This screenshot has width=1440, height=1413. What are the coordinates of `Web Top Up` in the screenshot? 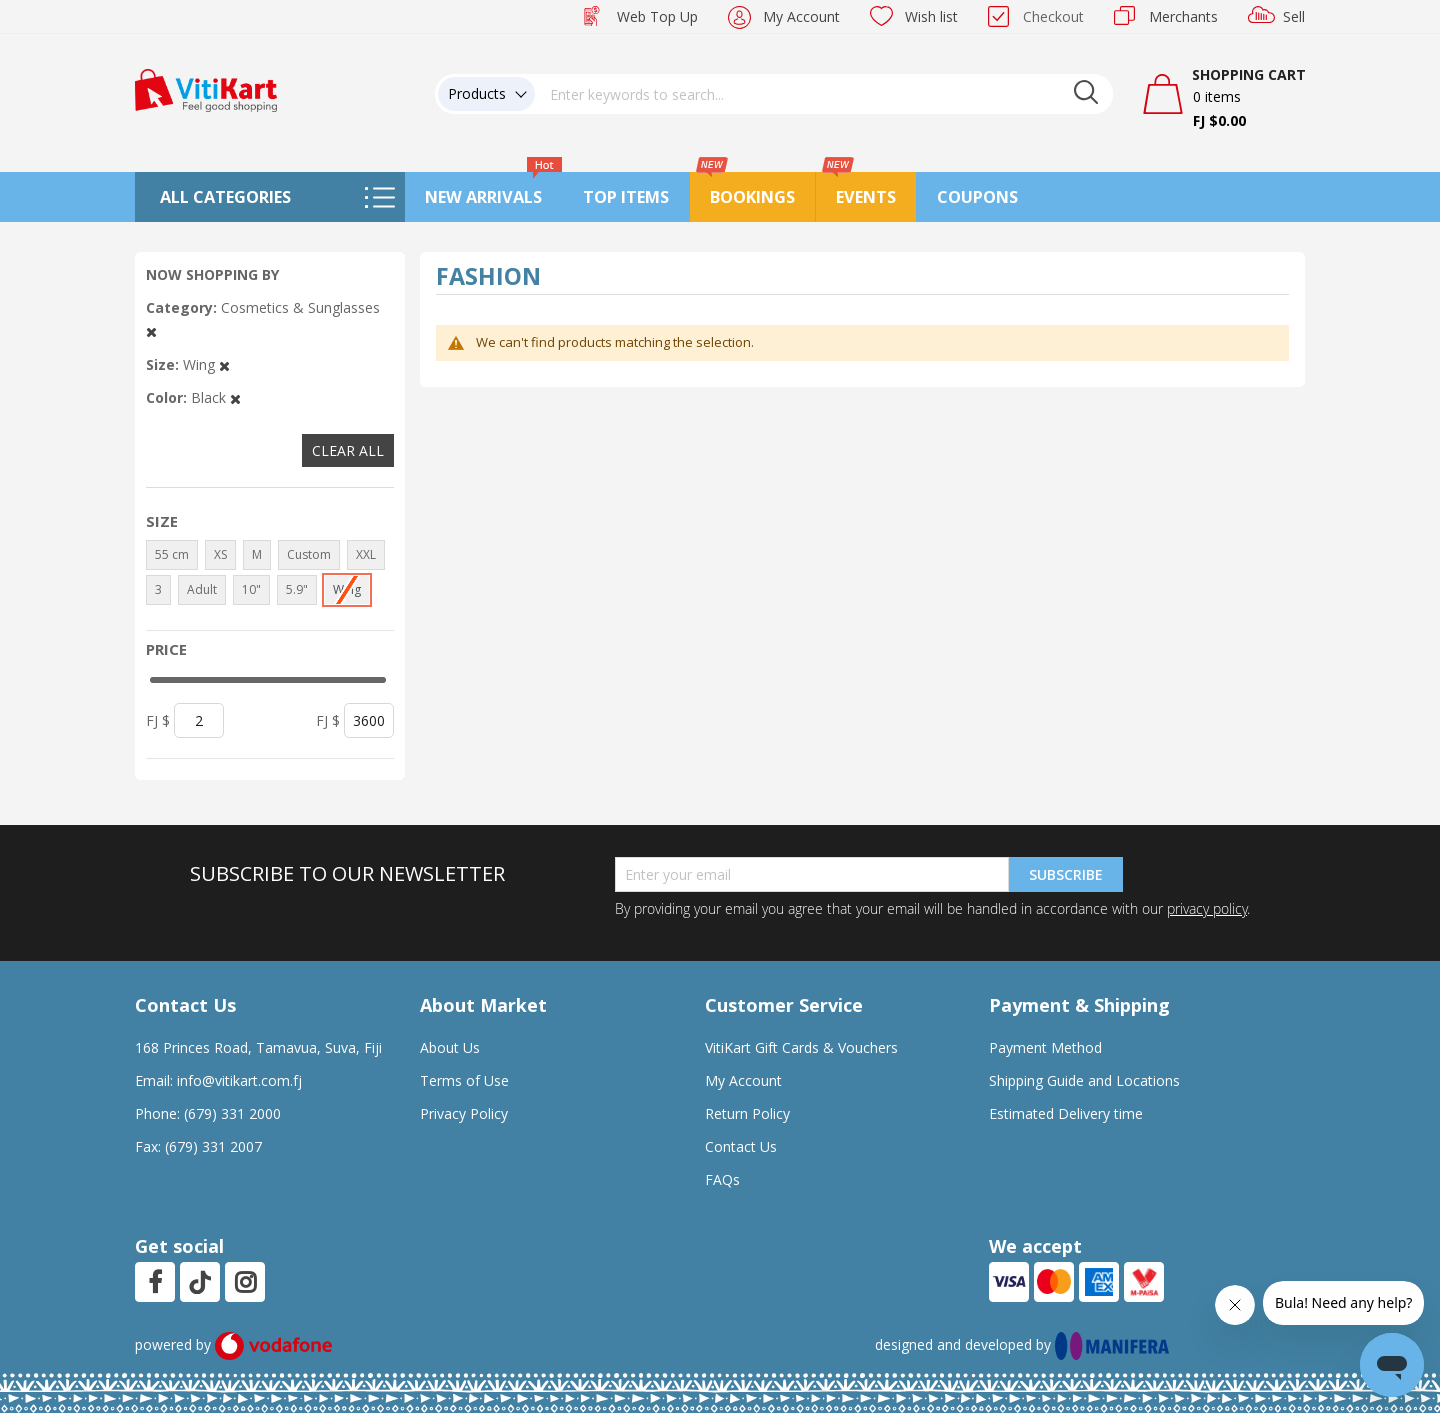 It's located at (657, 16).